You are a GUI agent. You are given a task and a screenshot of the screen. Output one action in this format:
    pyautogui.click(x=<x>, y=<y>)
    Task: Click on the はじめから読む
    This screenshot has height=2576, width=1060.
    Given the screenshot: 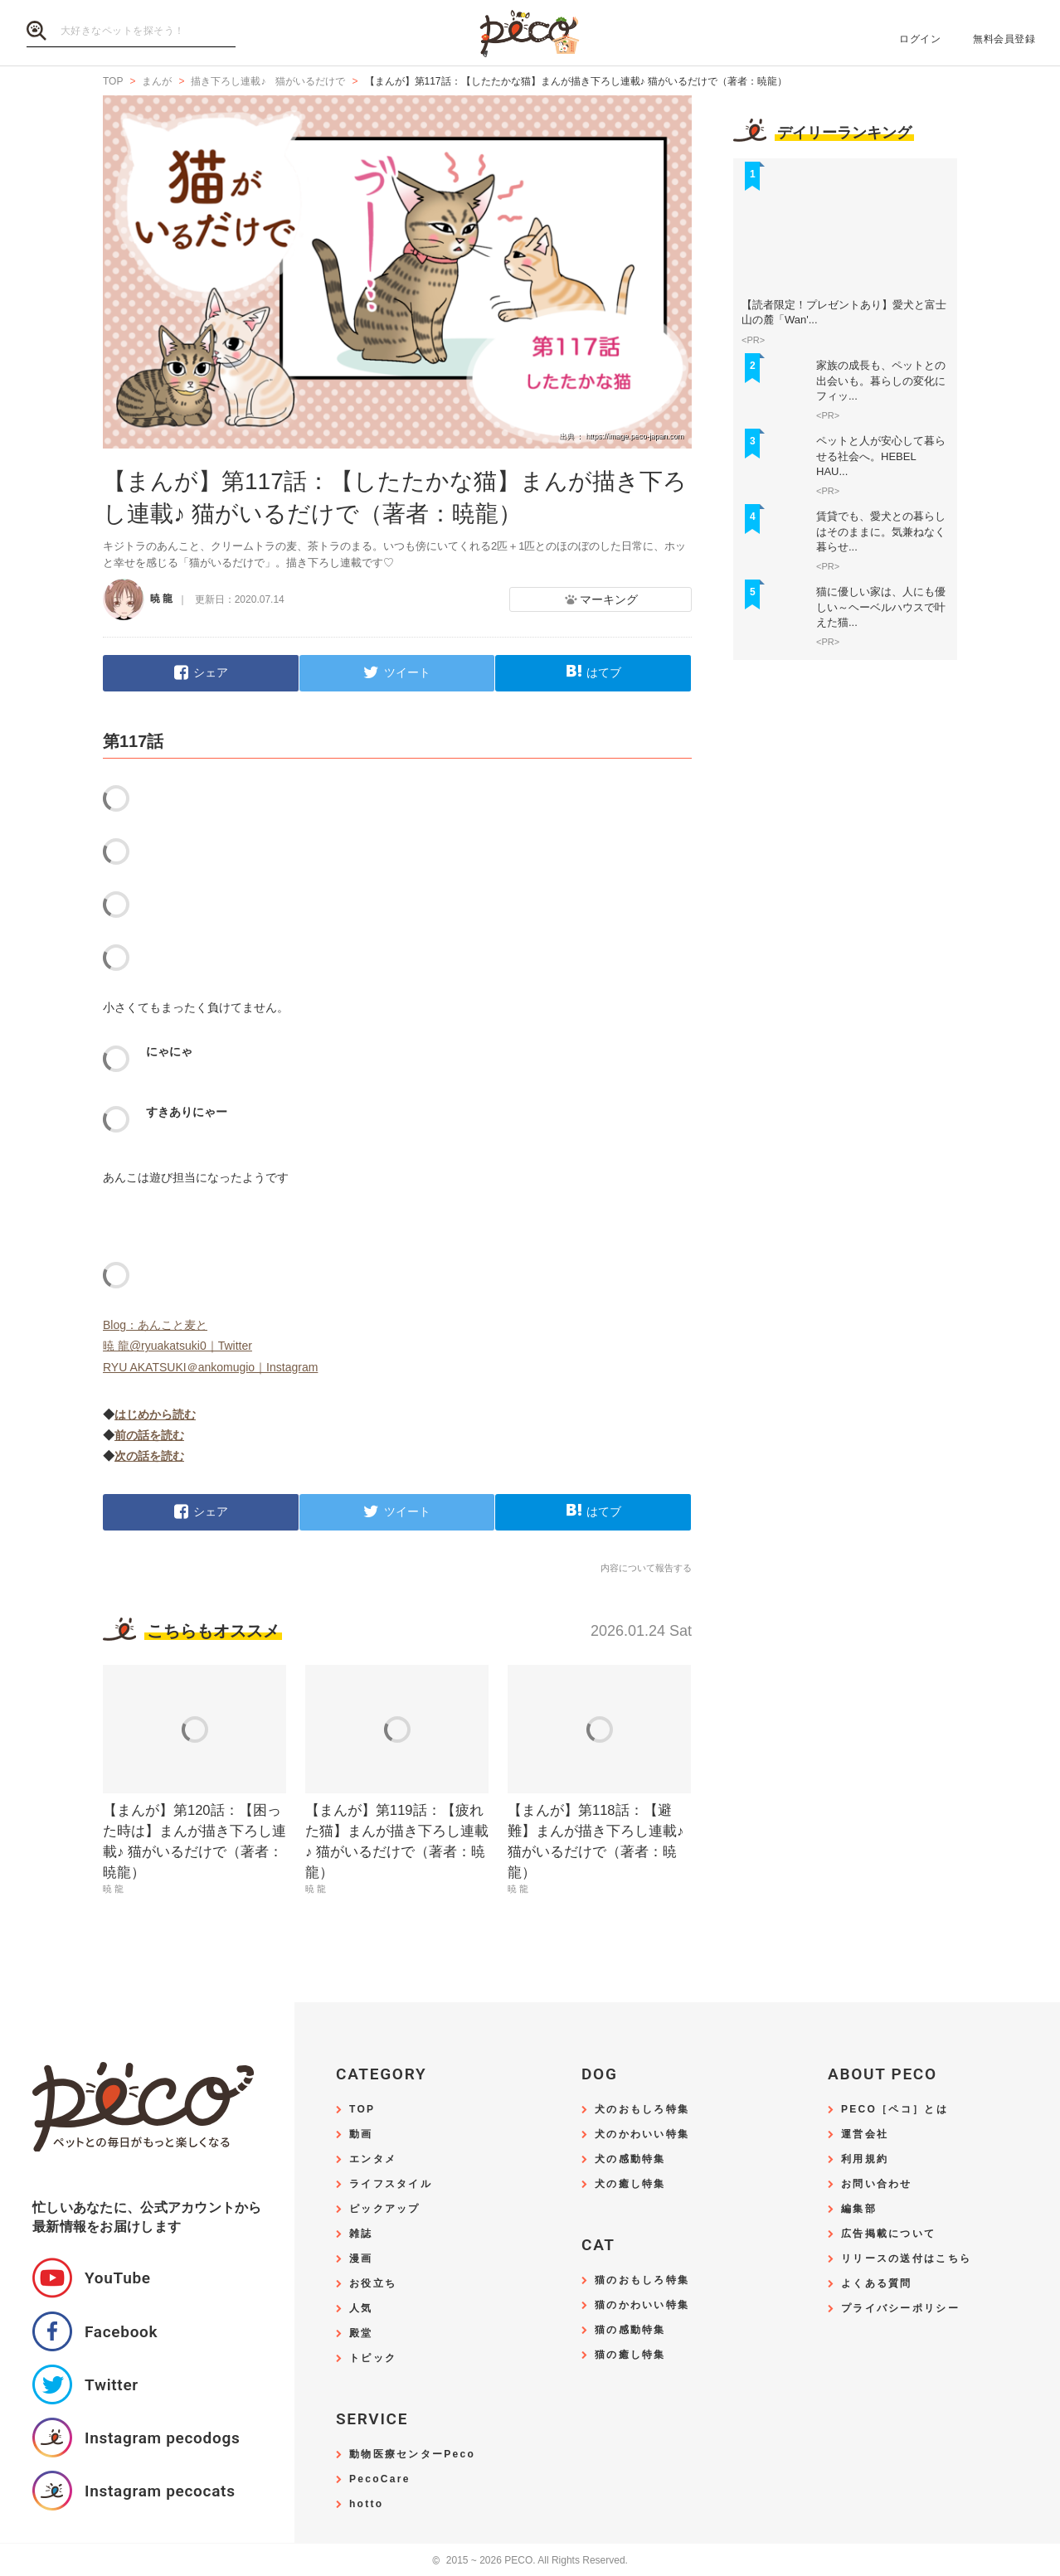 What is the action you would take?
    pyautogui.click(x=155, y=1414)
    